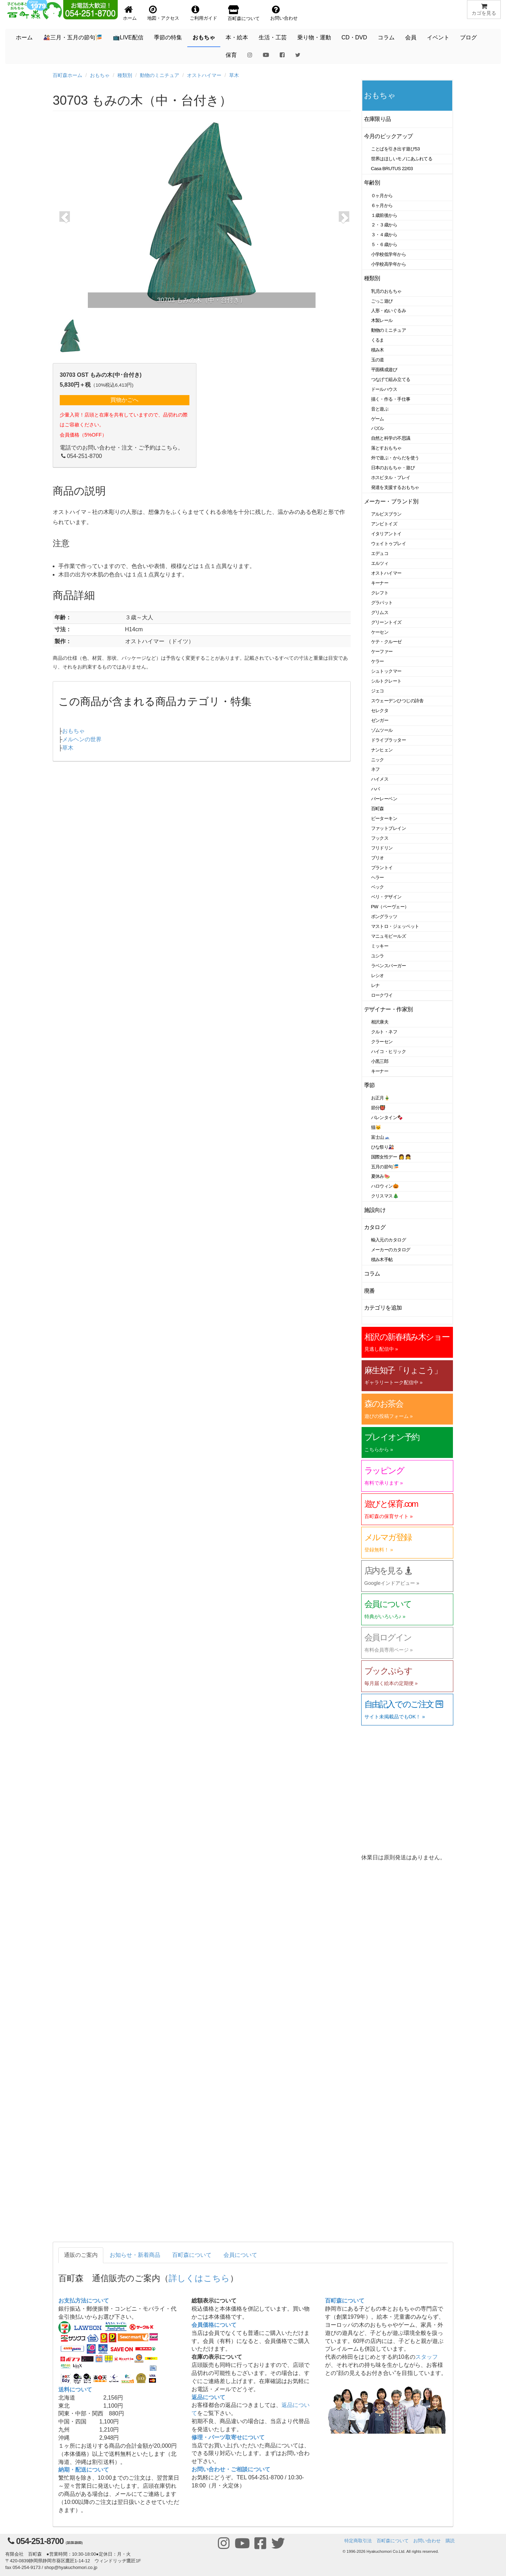 The image size is (506, 2576). Describe the element at coordinates (377, 887) in the screenshot. I see `ベック` at that location.